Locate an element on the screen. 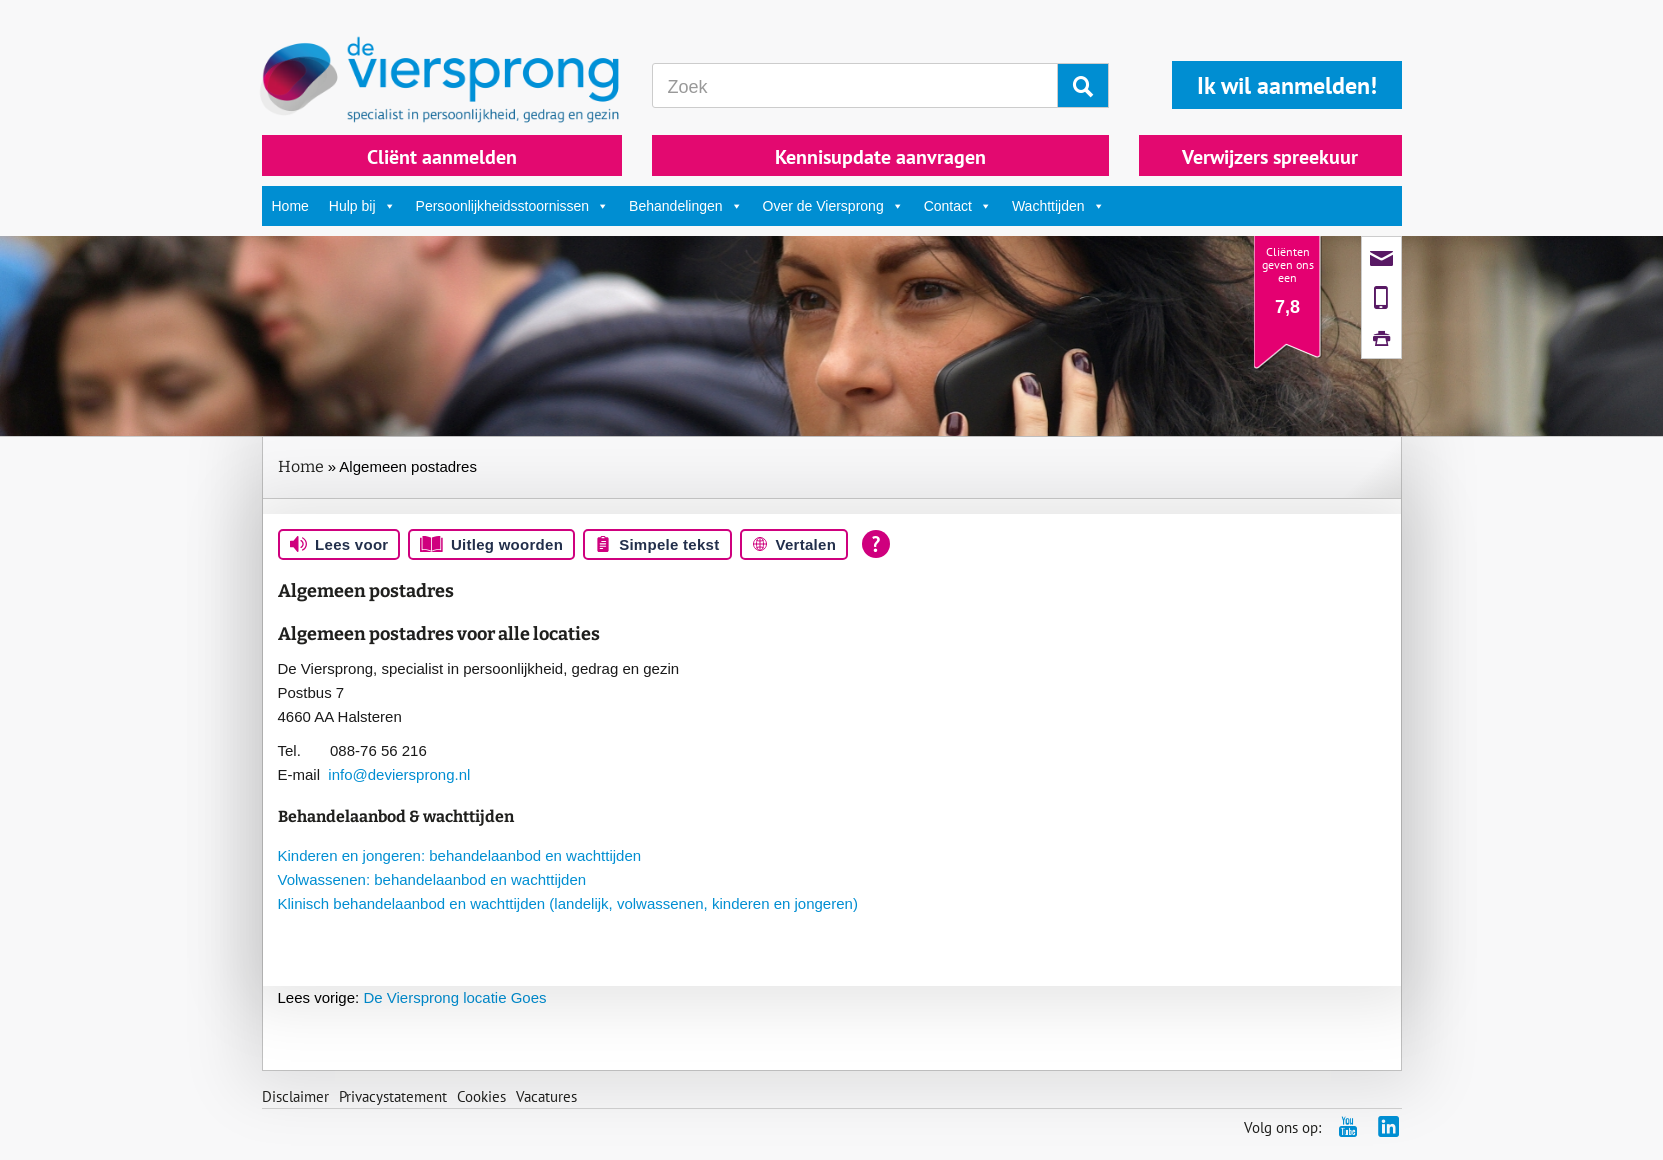 The image size is (1663, 1160). Cookies is located at coordinates (481, 1096).